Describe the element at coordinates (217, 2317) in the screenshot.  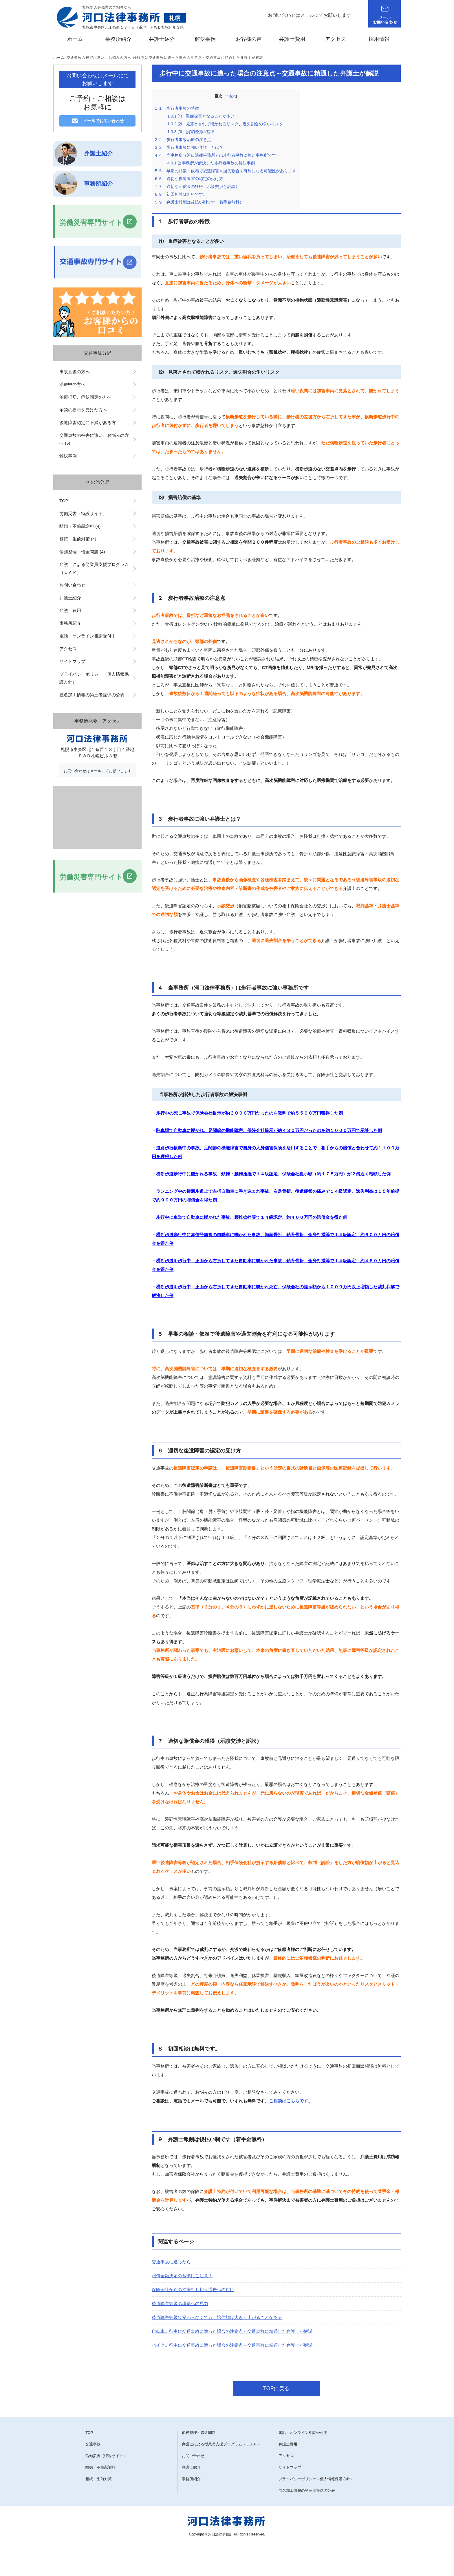
I see `後遺障害等級は変わらなくても、賠償額は大きく上がることがある` at that location.